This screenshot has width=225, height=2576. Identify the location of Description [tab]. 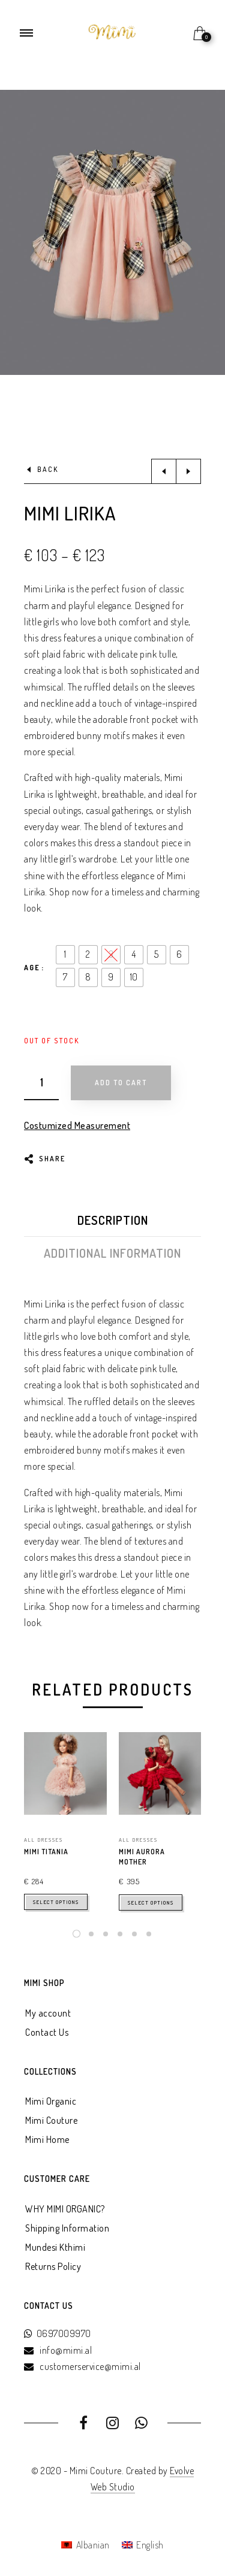
(112, 1220).